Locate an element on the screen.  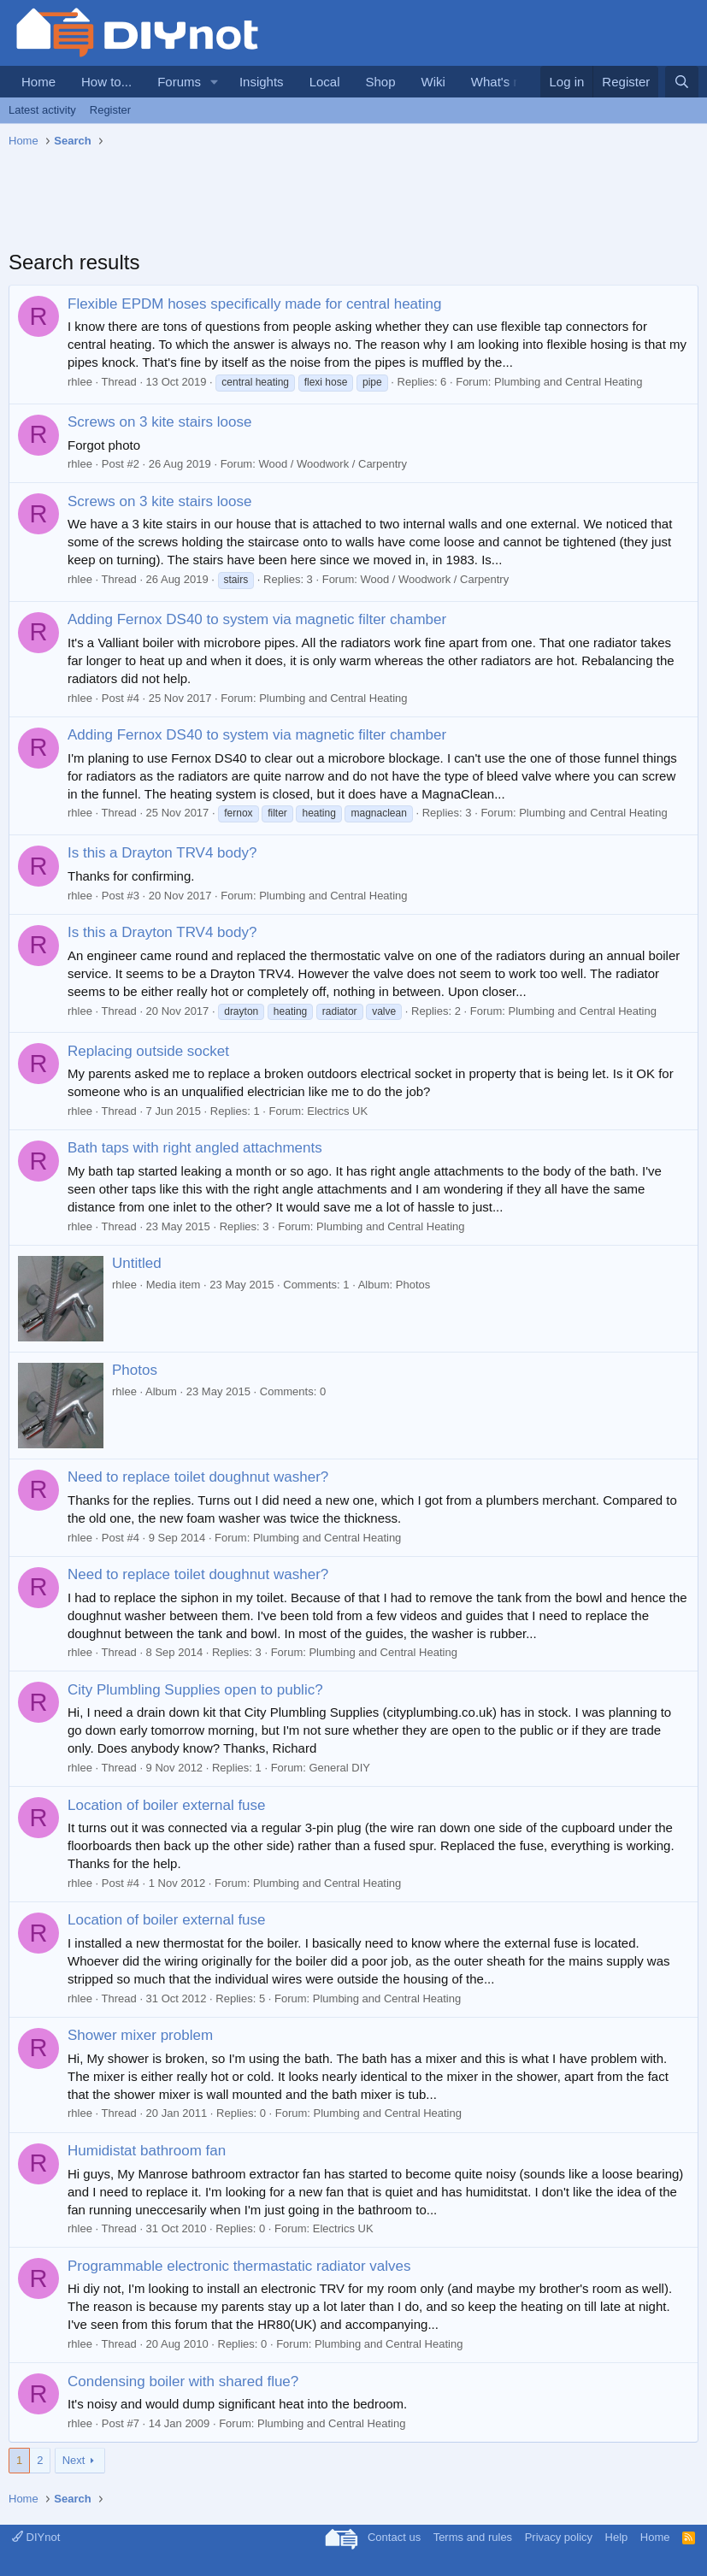
Electrics UK is located at coordinates (337, 1111).